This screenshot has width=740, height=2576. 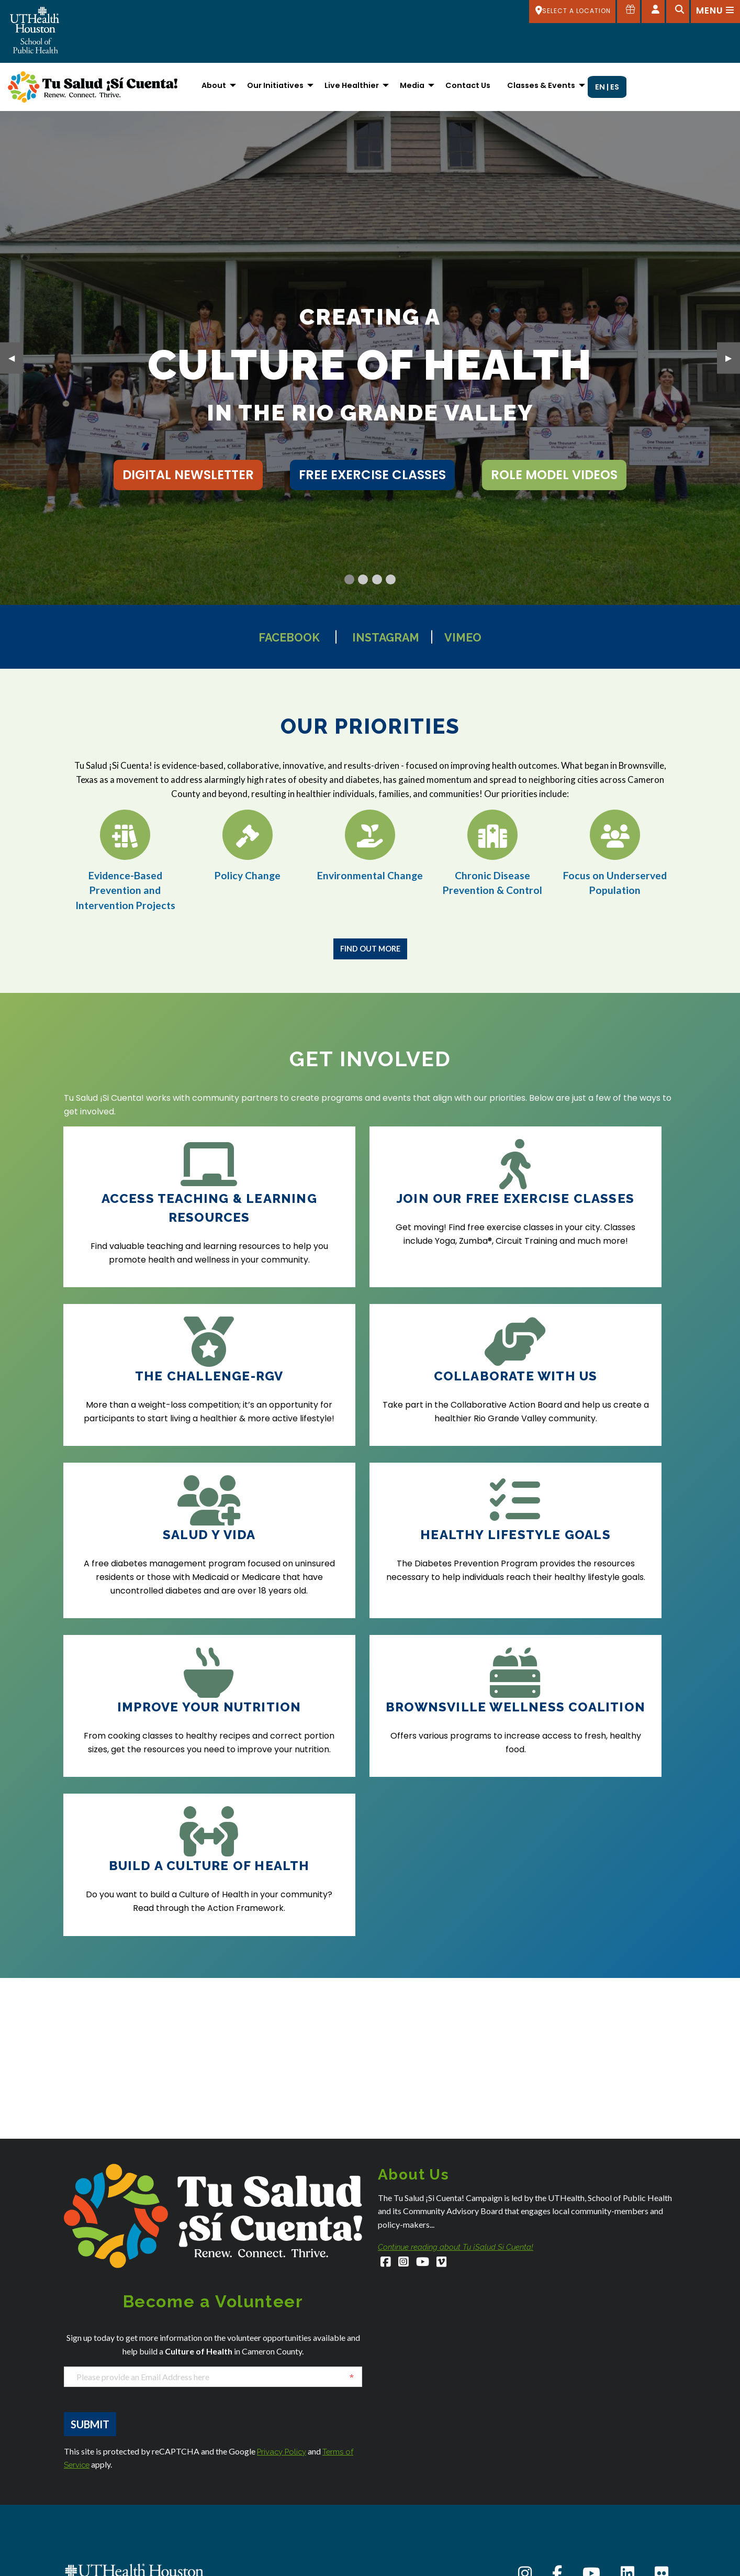 I want to click on Dallas Admissions, so click(x=252, y=2478).